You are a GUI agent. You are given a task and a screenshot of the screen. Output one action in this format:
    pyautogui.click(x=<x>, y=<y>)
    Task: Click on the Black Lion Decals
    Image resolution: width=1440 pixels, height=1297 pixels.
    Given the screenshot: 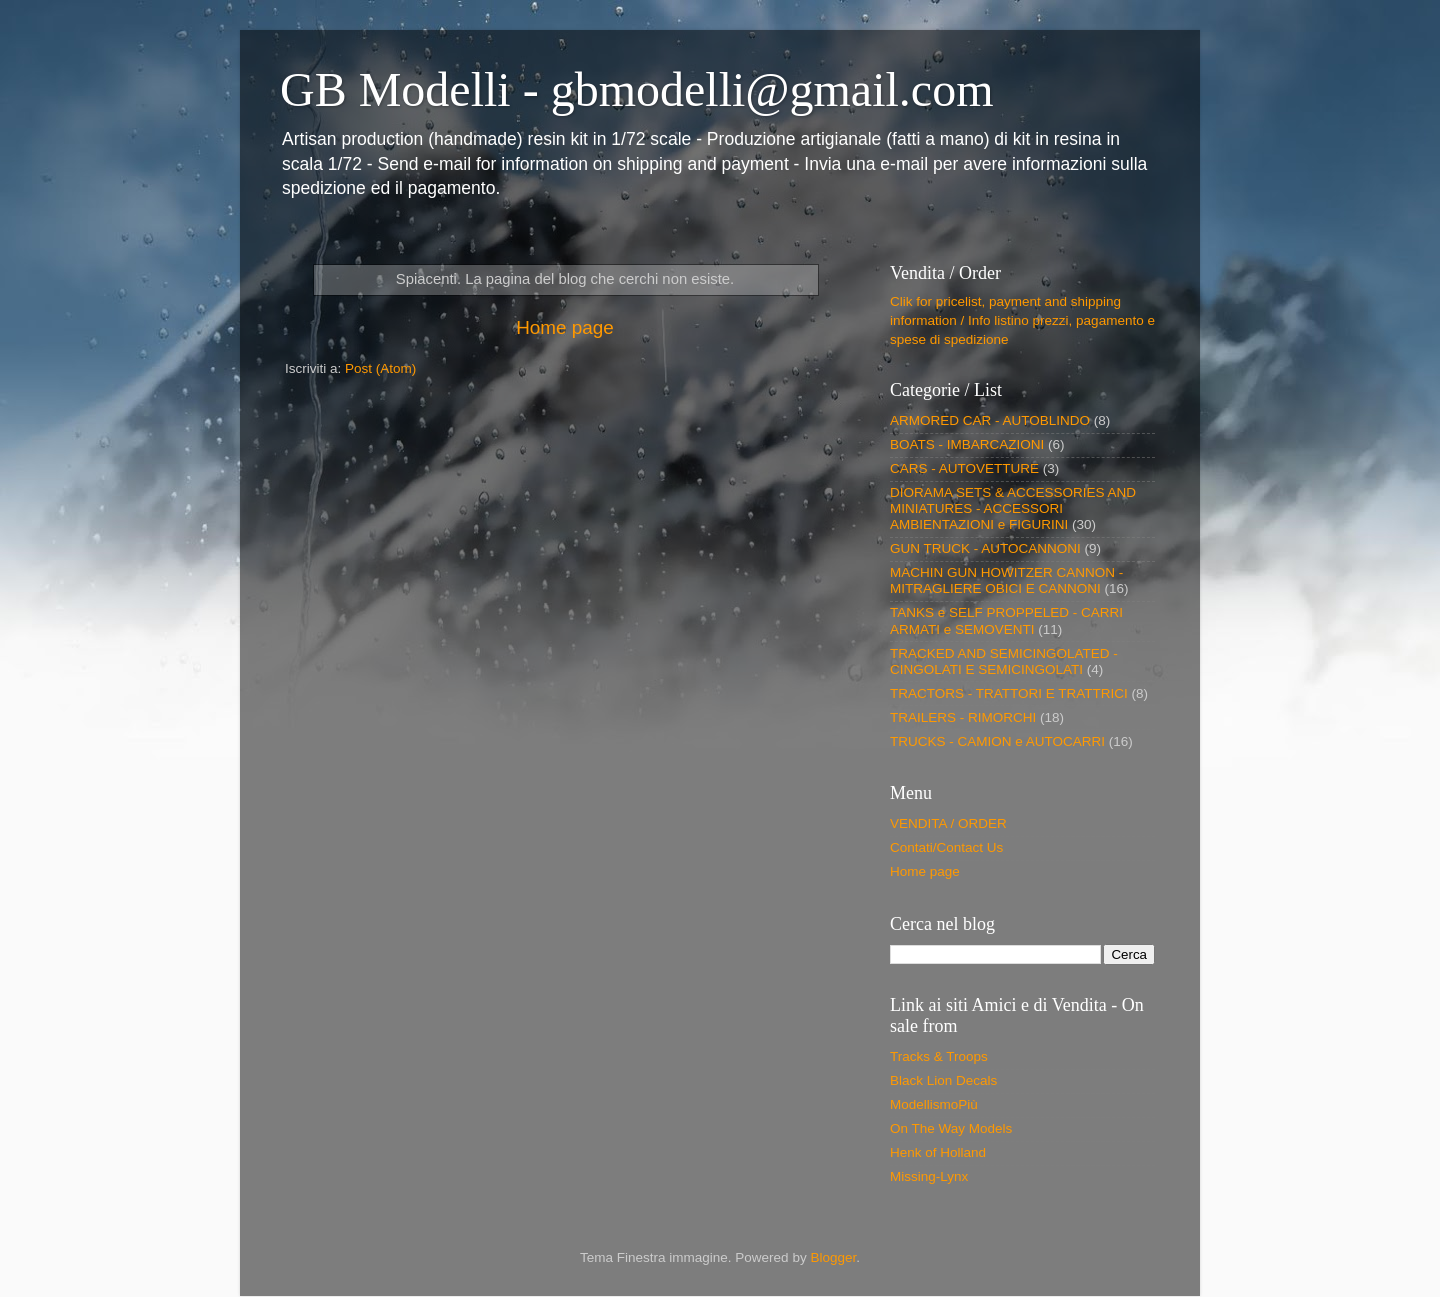 What is the action you would take?
    pyautogui.click(x=943, y=1080)
    